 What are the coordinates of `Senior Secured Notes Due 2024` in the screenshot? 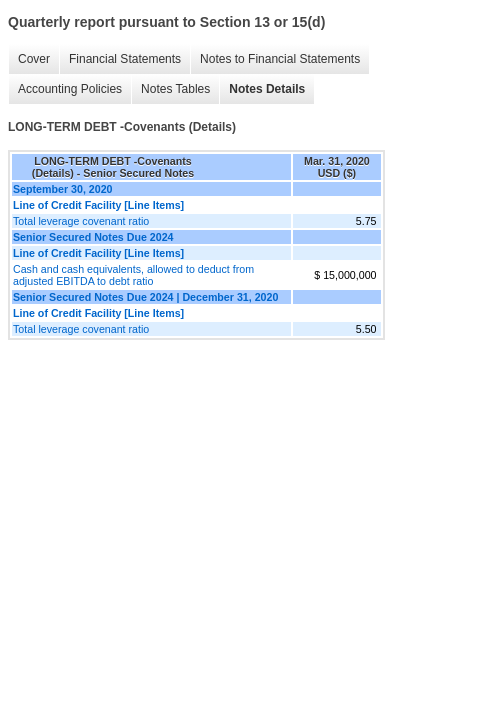 It's located at (93, 237).